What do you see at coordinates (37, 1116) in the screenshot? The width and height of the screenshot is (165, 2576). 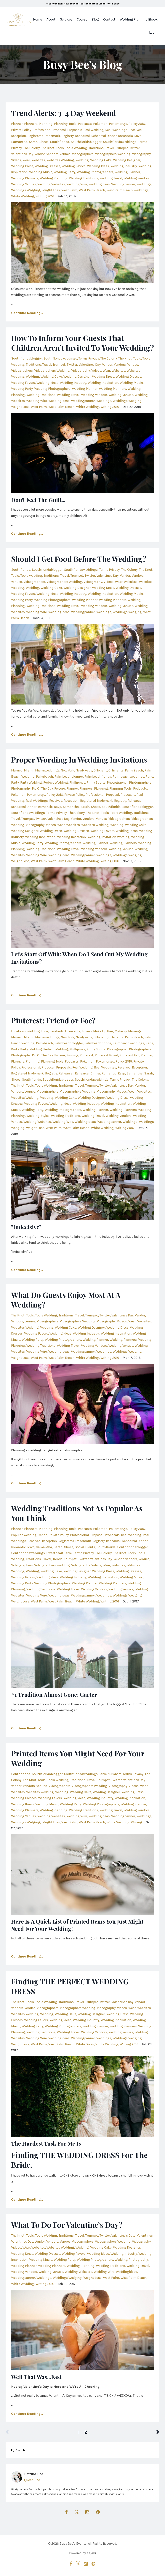 I see `wedding styles` at bounding box center [37, 1116].